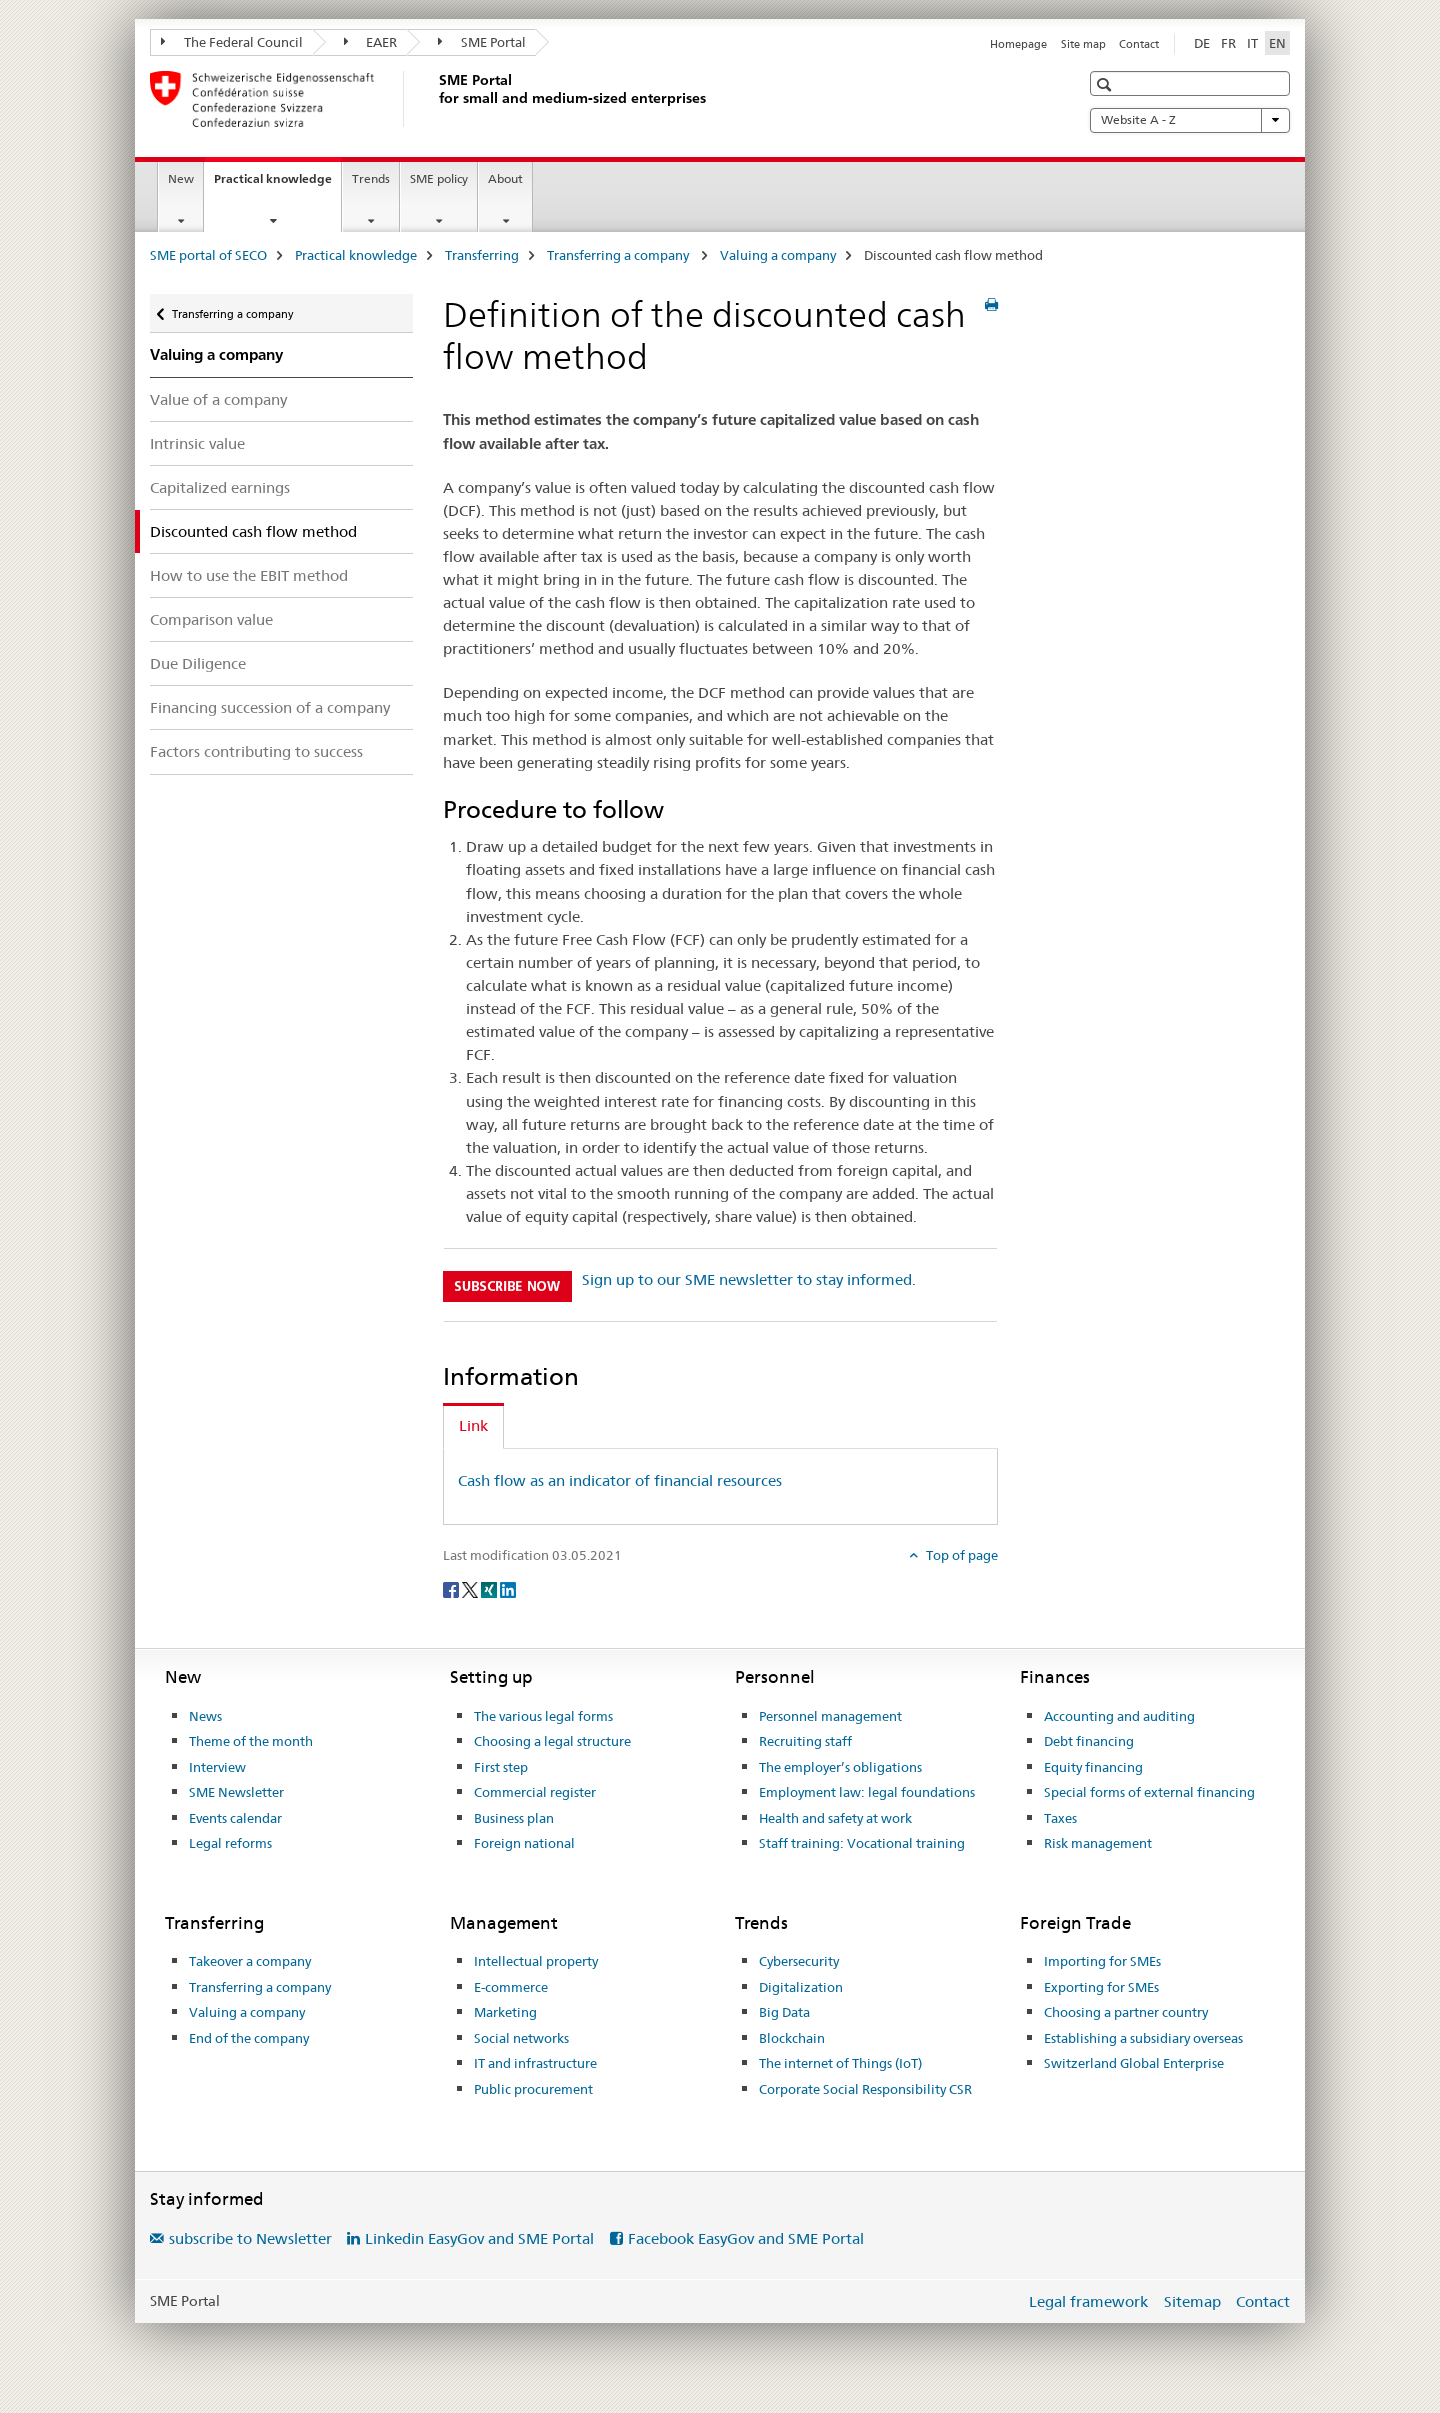  What do you see at coordinates (799, 1961) in the screenshot?
I see `Cybersecurity` at bounding box center [799, 1961].